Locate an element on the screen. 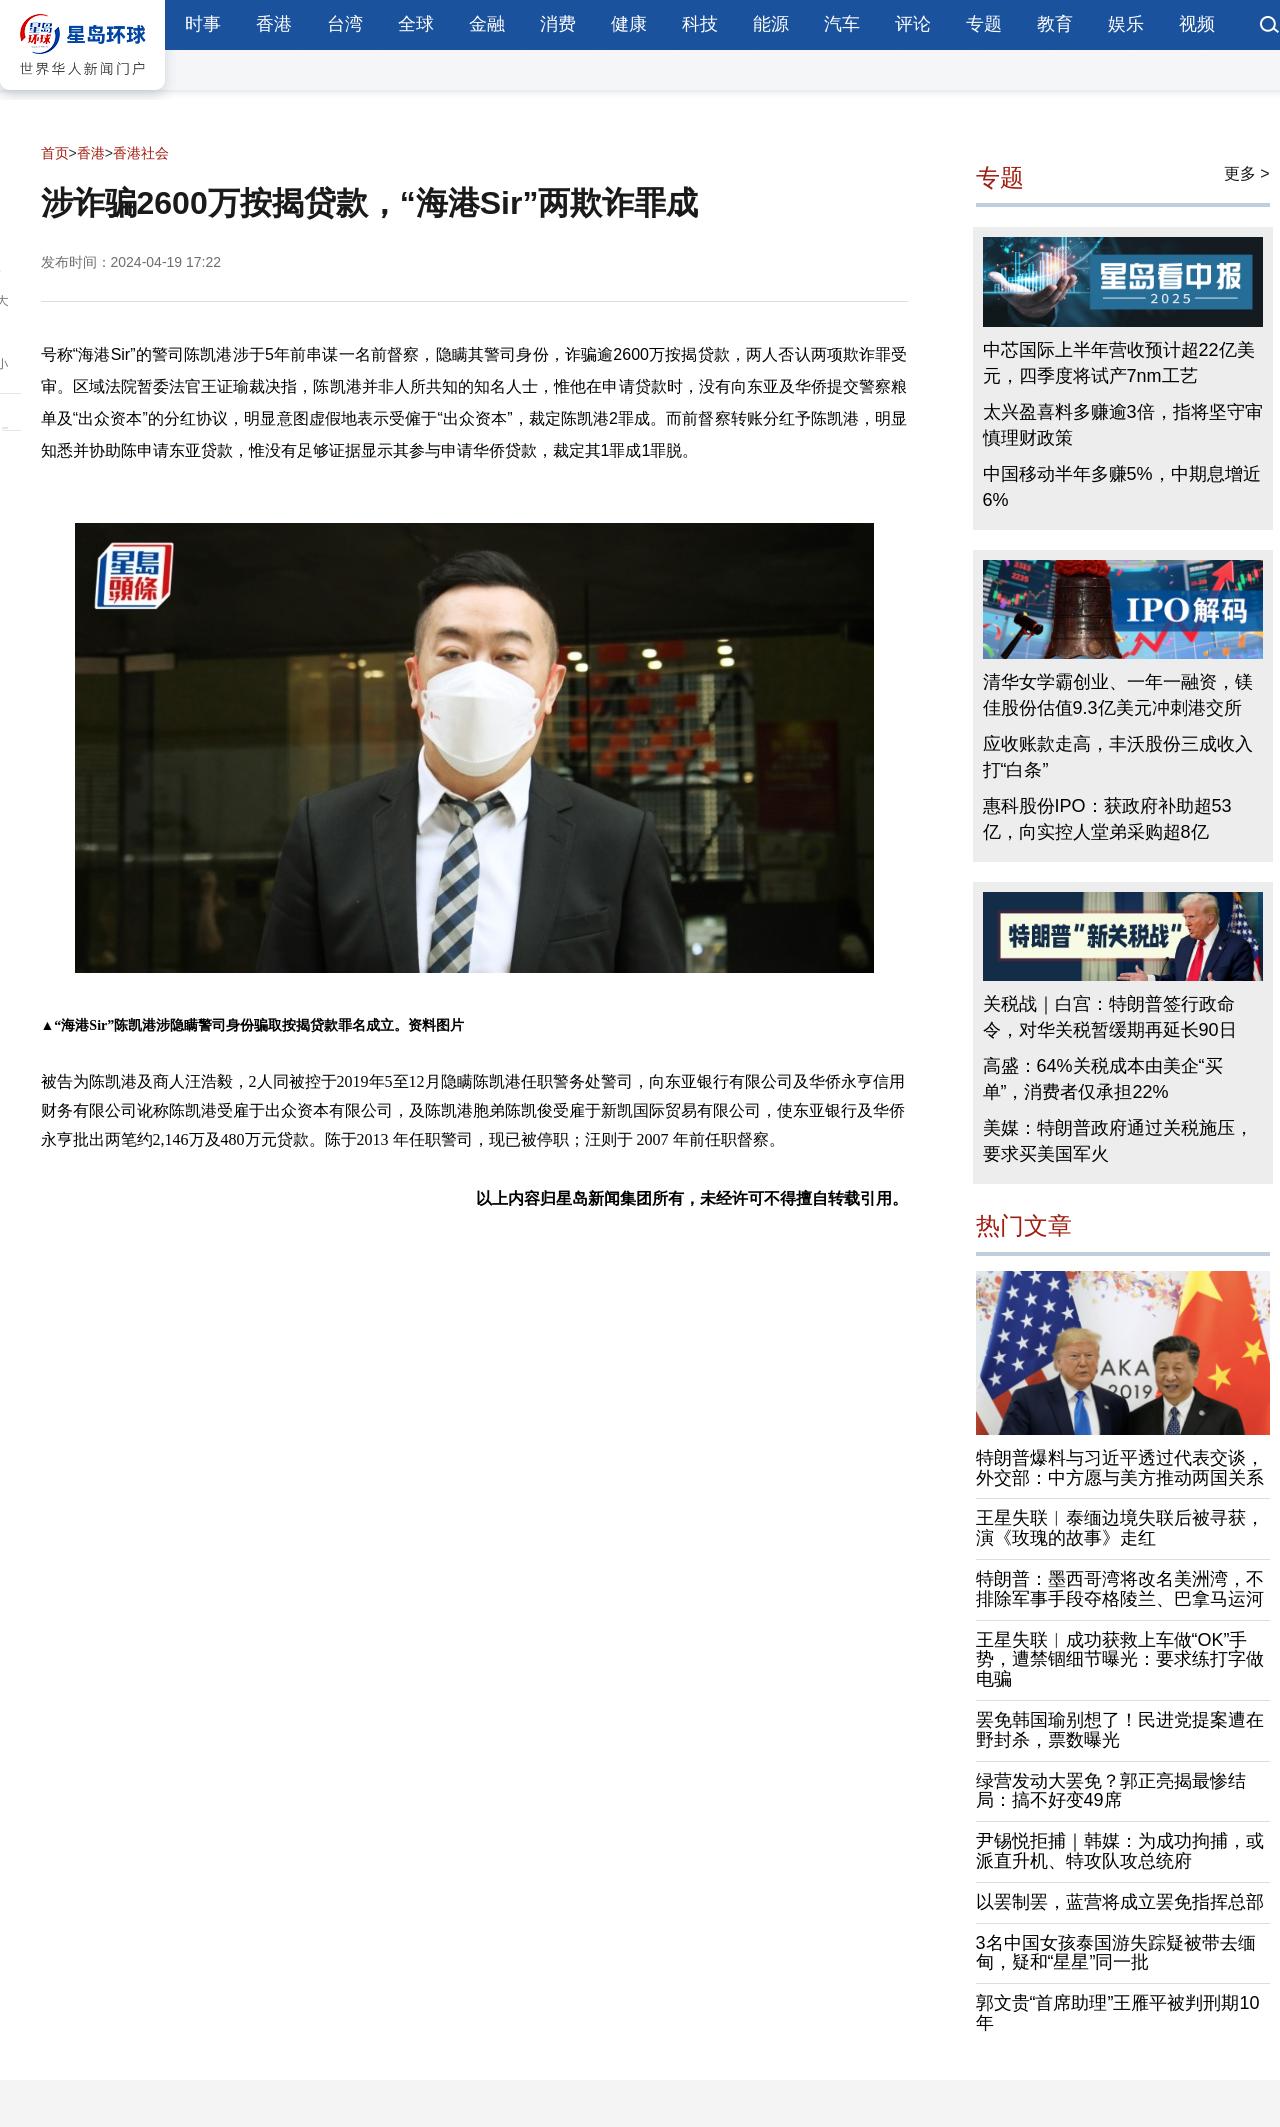  3名中国女孩泰国游失踪疑被带去缅甸，疑和“星星”同一批 is located at coordinates (1116, 1953).